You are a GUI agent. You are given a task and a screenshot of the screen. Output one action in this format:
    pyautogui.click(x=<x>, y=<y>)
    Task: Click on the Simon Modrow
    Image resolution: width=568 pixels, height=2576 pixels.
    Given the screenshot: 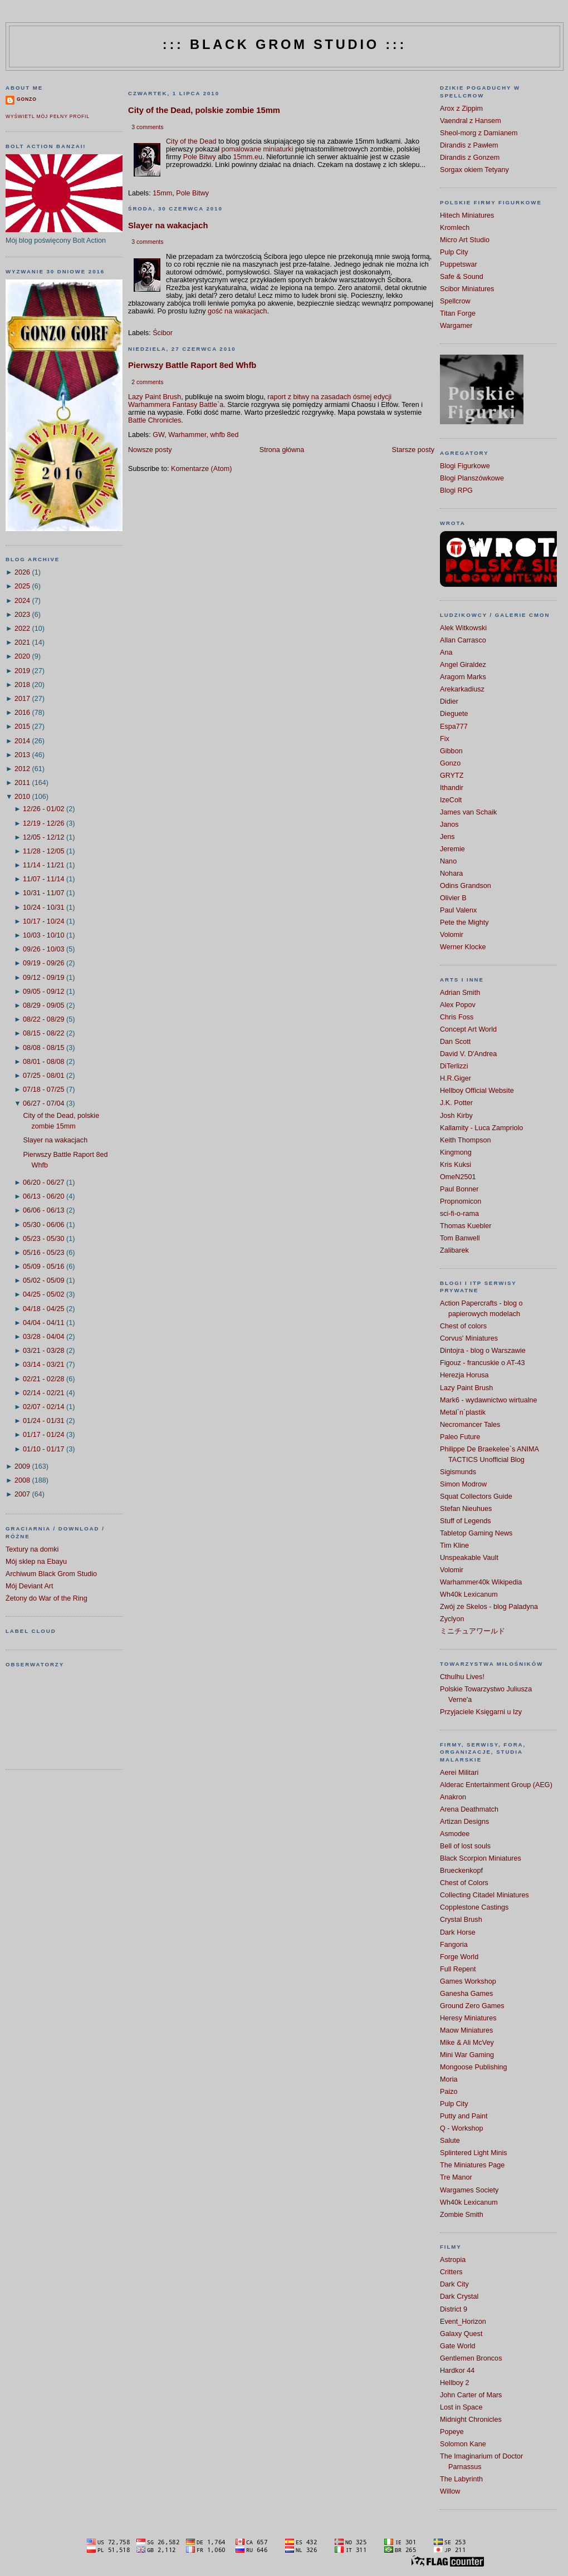 What is the action you would take?
    pyautogui.click(x=463, y=1484)
    